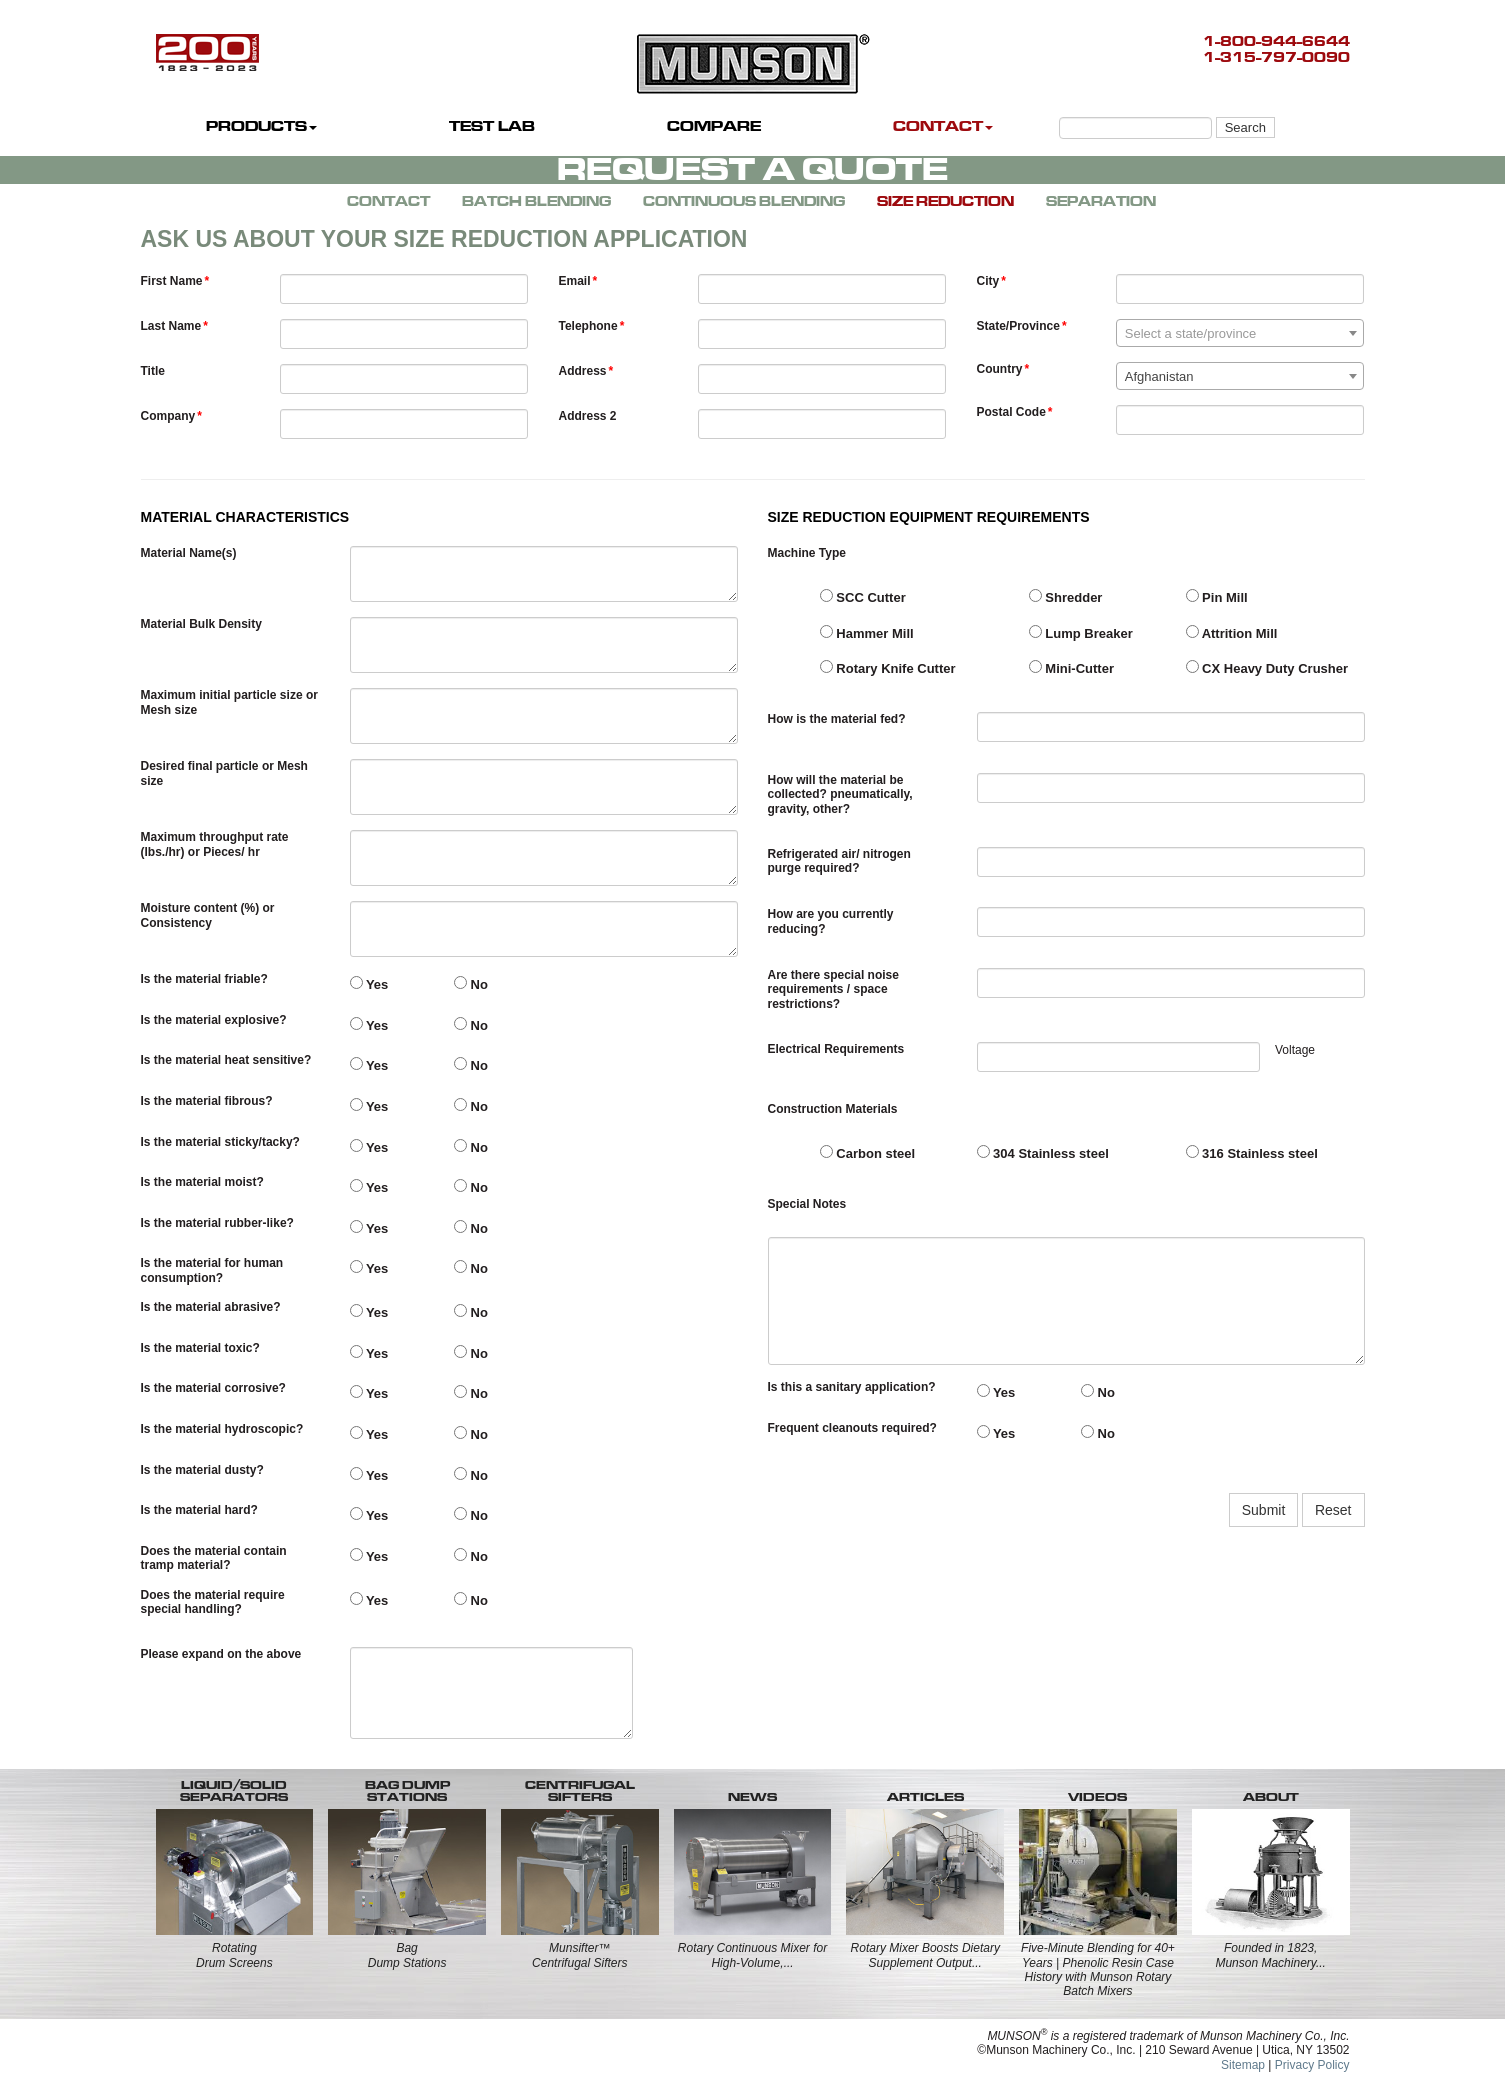 The image size is (1505, 2092). Describe the element at coordinates (200, 1348) in the screenshot. I see `Is the material toxic?` at that location.